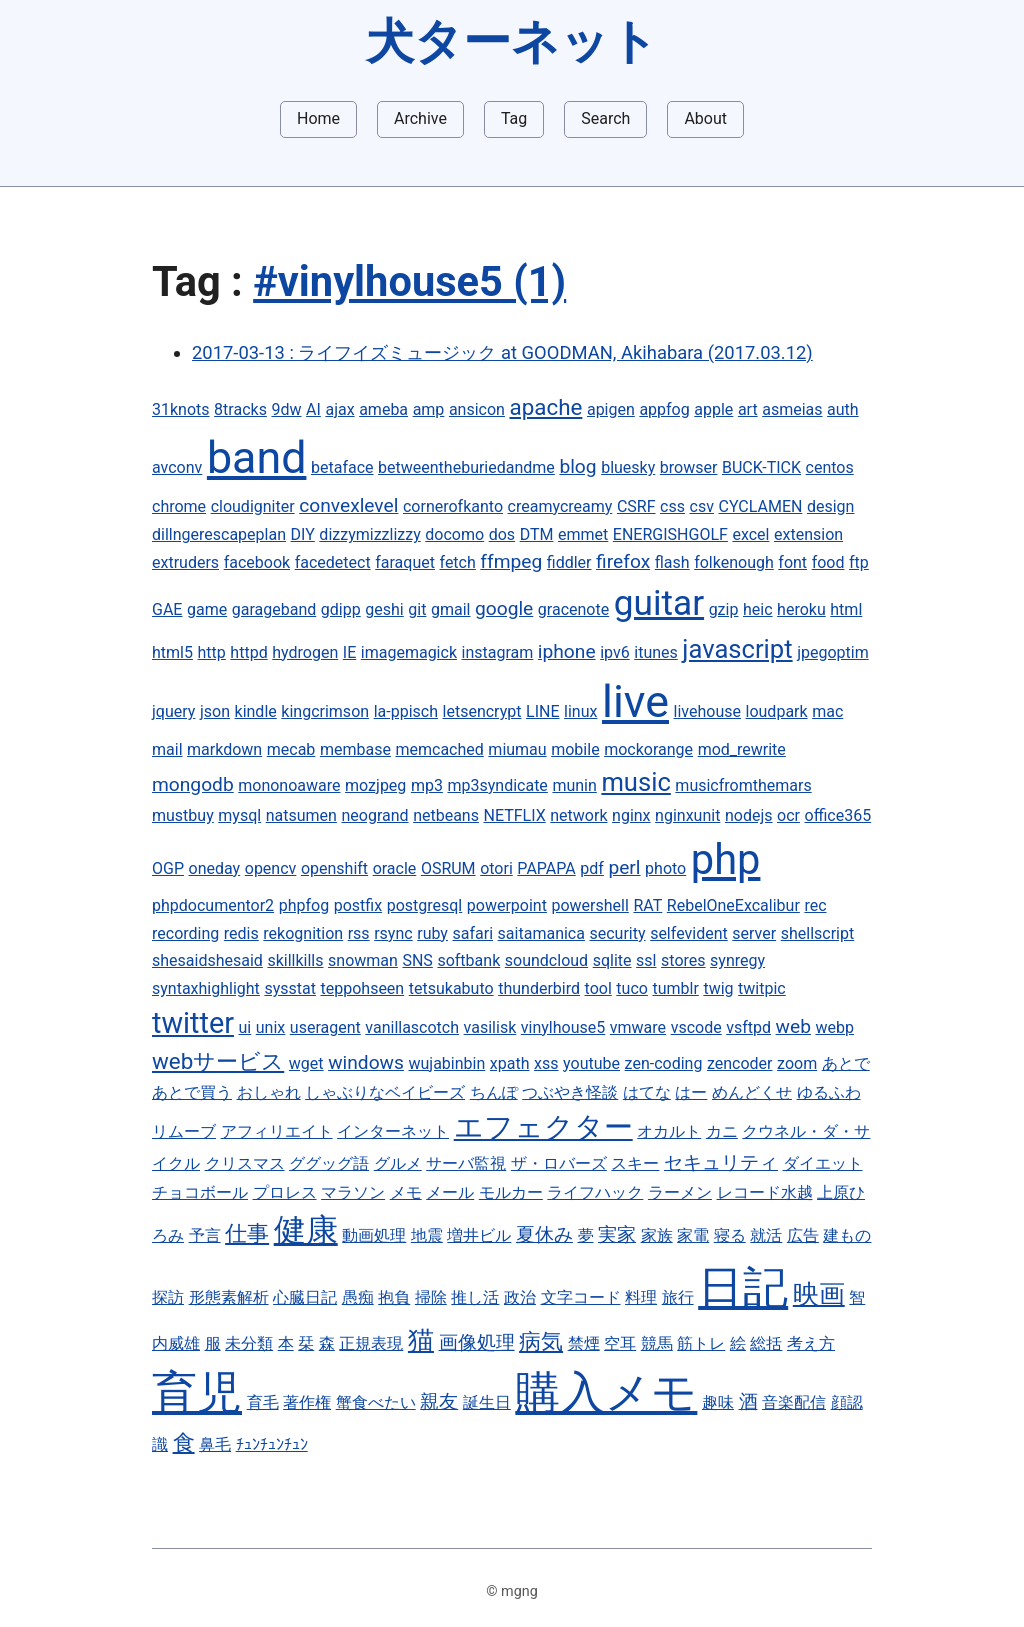 The width and height of the screenshot is (1024, 1627). What do you see at coordinates (247, 1233) in the screenshot?
I see `仕事` at bounding box center [247, 1233].